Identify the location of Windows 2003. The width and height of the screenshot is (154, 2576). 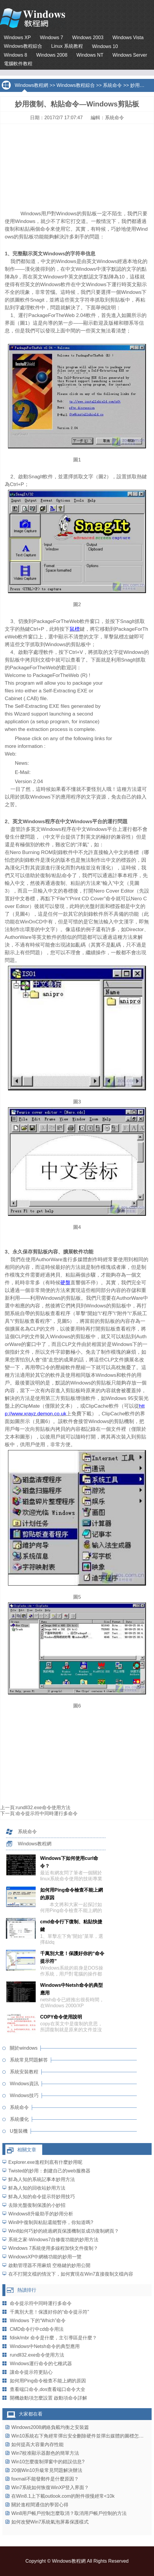
(87, 37).